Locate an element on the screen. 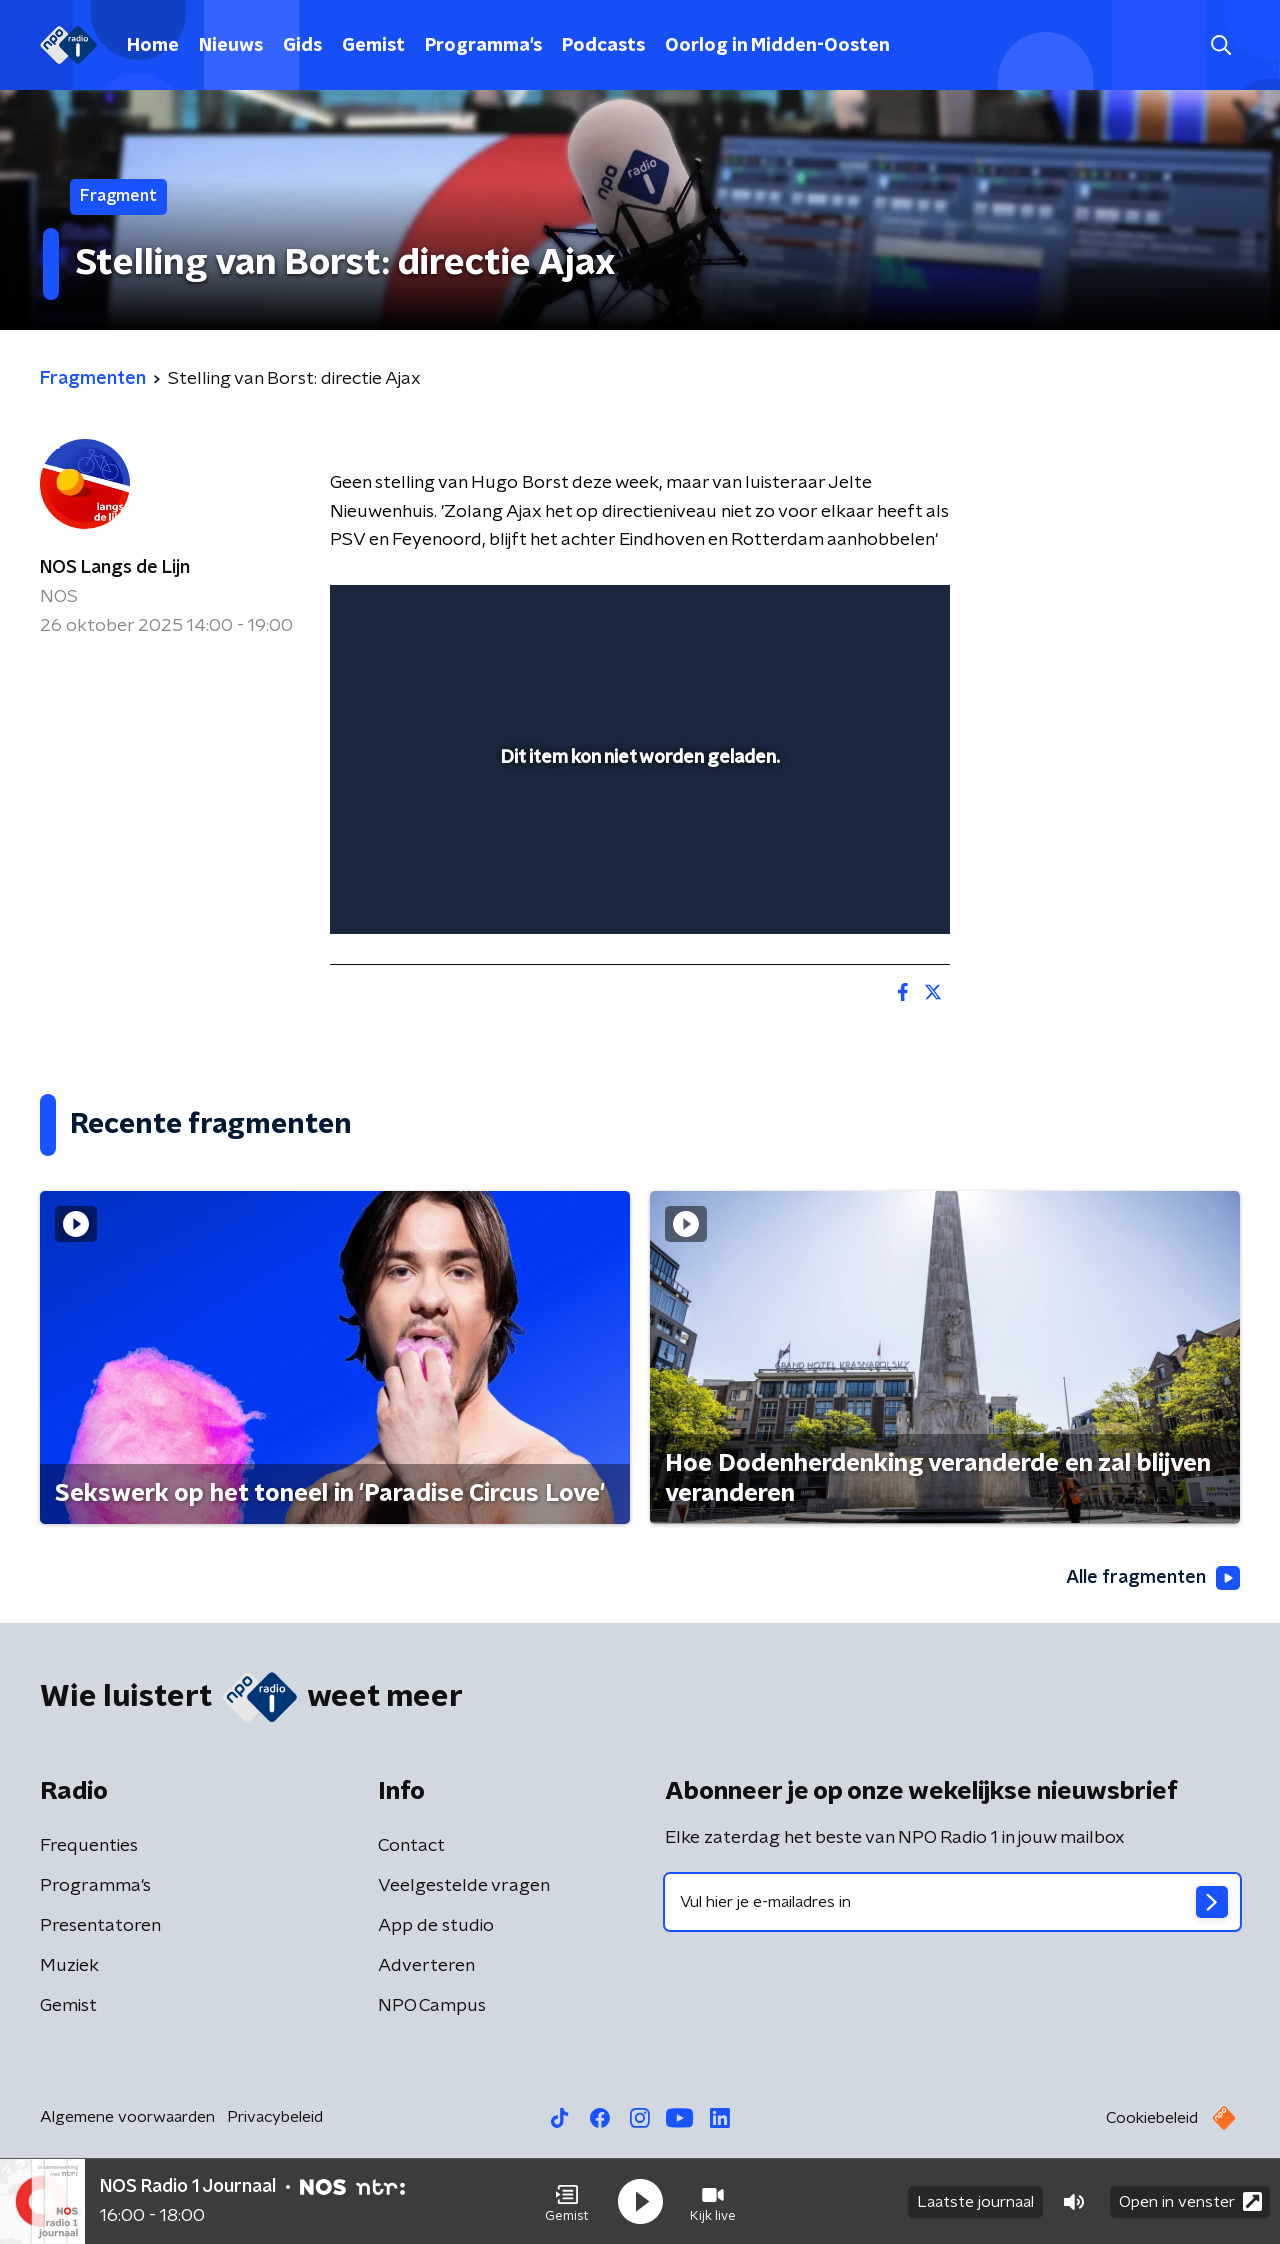 The width and height of the screenshot is (1280, 2244). Nieuws is located at coordinates (231, 46).